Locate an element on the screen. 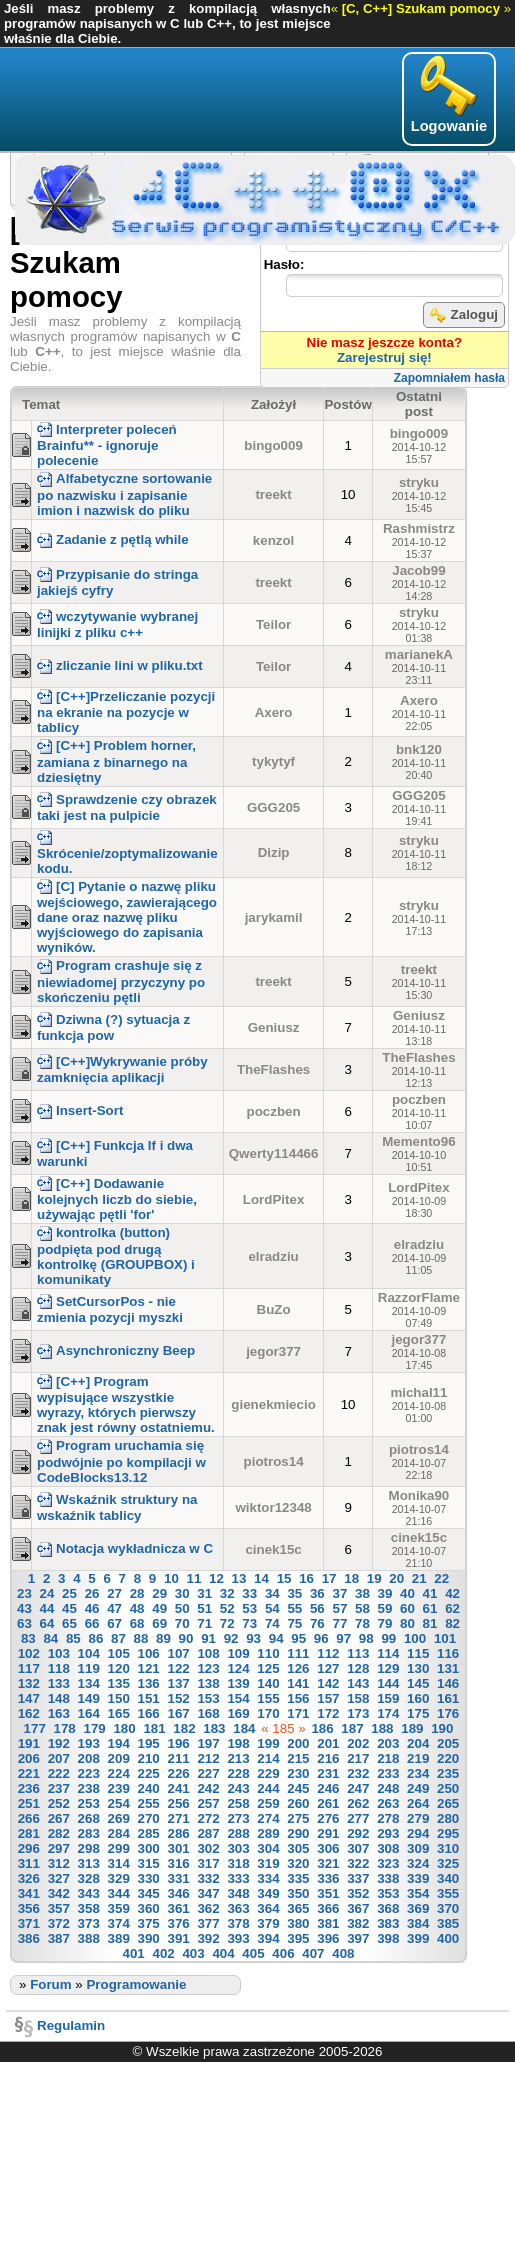 Image resolution: width=515 pixels, height=2261 pixels. 331 is located at coordinates (178, 1878).